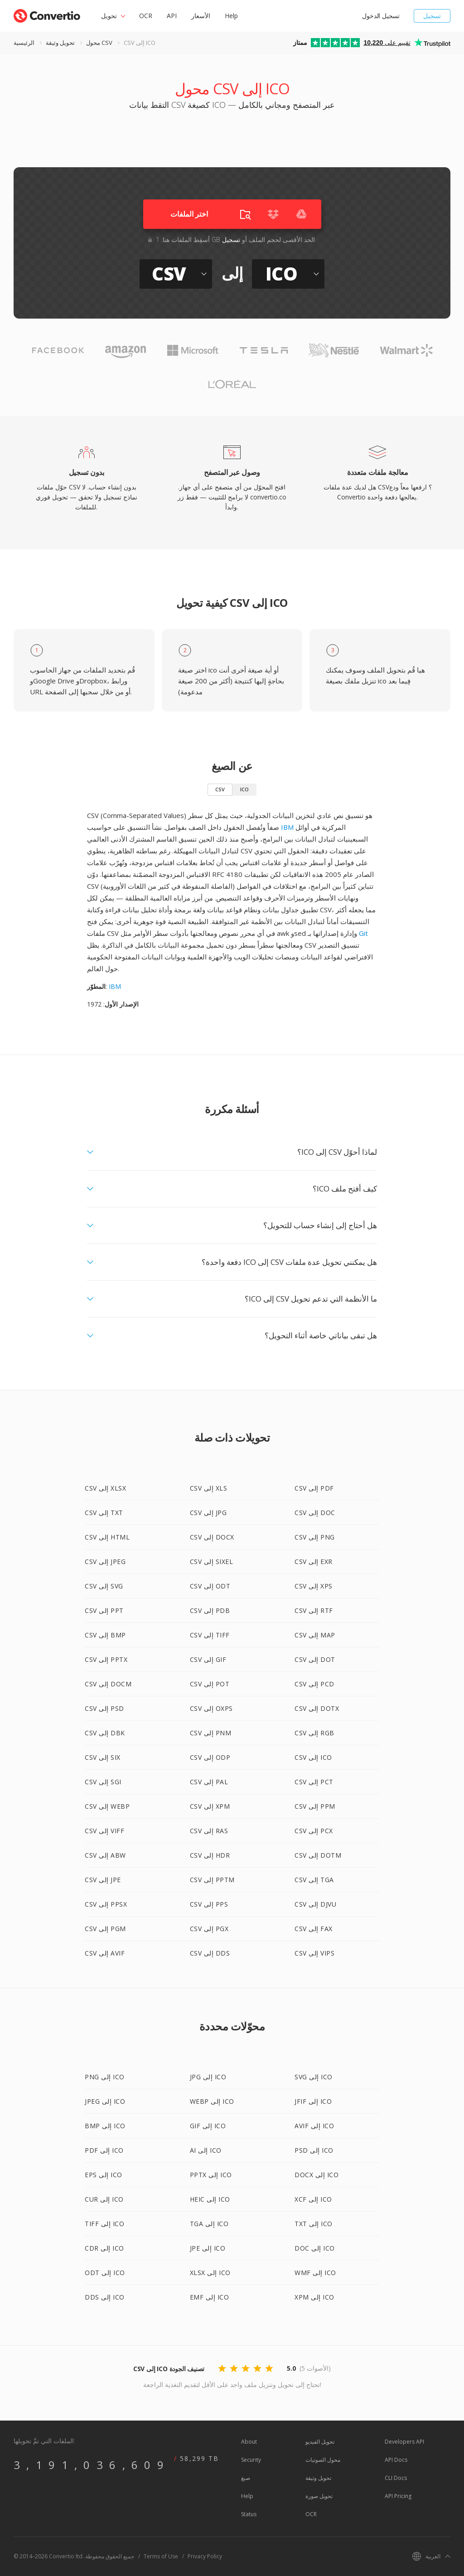  What do you see at coordinates (245, 2478) in the screenshot?
I see `صيغ` at bounding box center [245, 2478].